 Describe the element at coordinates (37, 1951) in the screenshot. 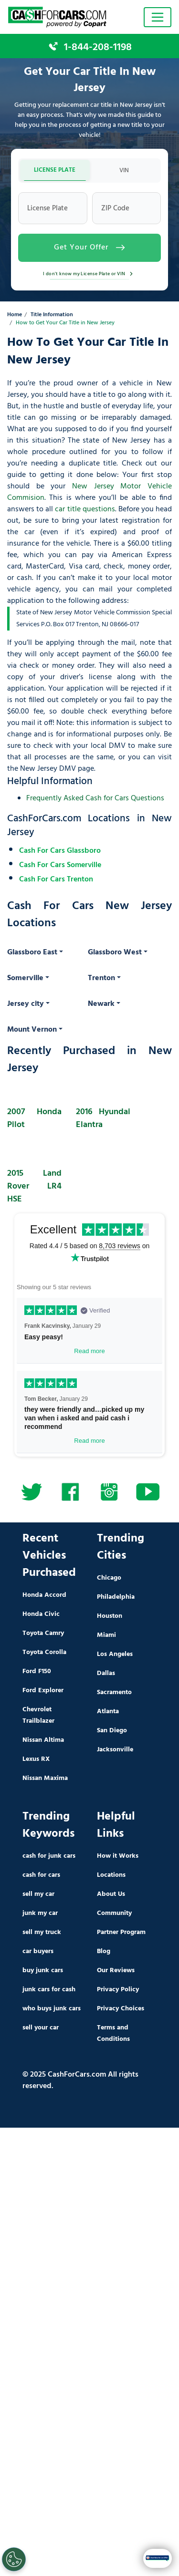

I see `car buyers` at that location.